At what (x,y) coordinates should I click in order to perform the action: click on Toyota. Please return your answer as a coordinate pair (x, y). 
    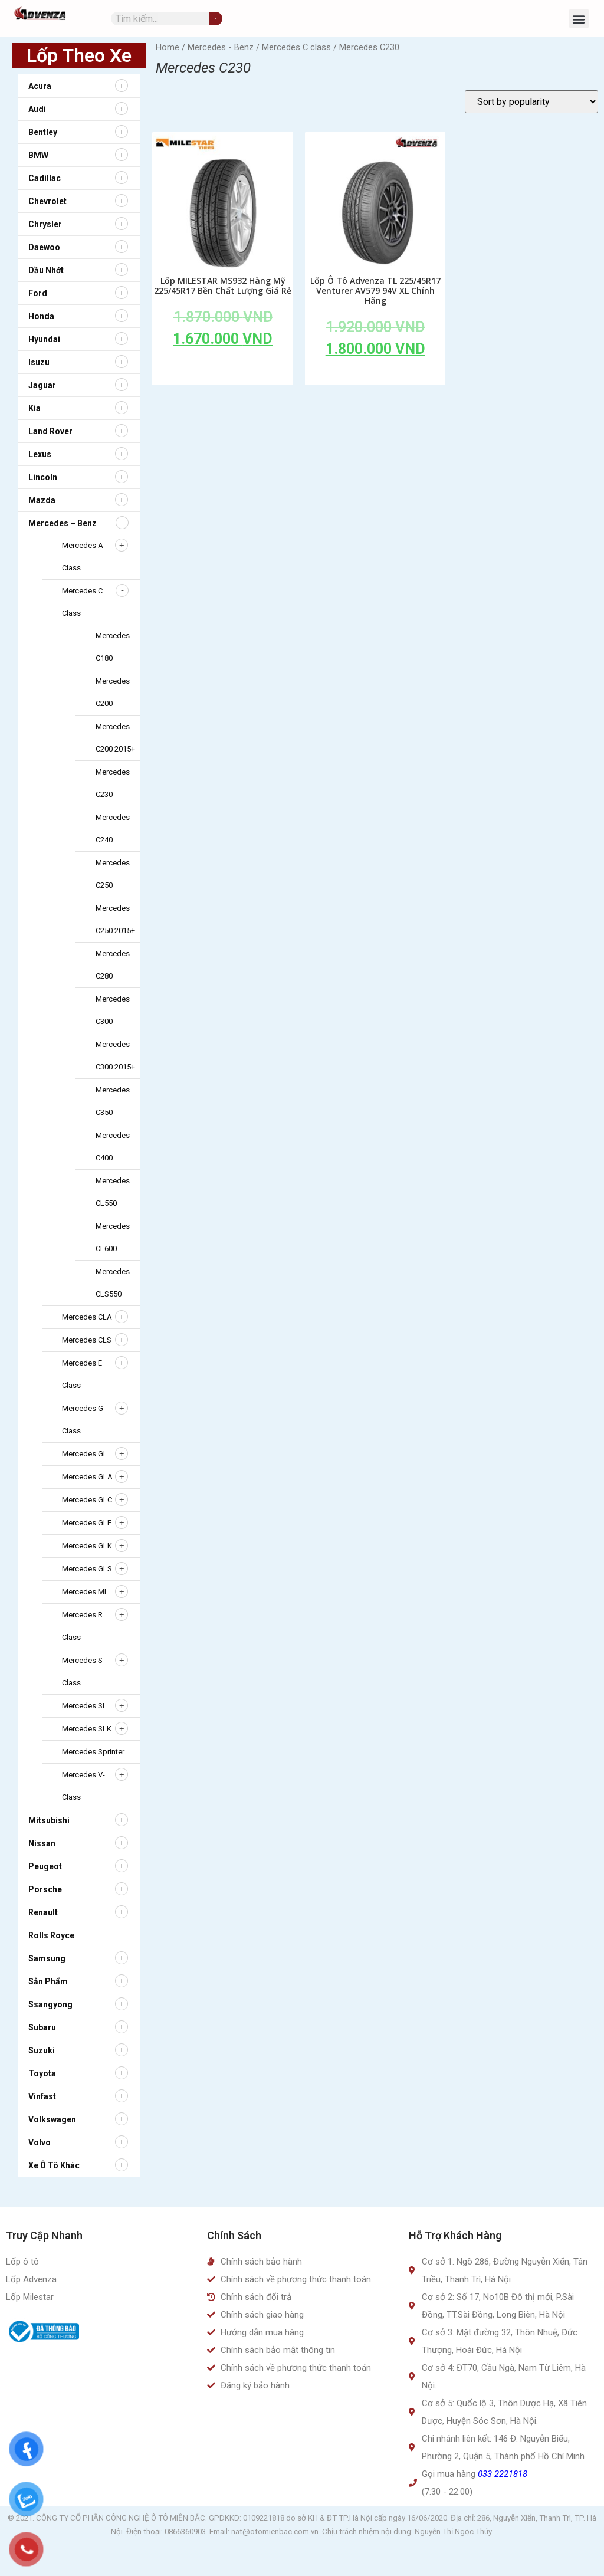
    Looking at the image, I should click on (42, 2073).